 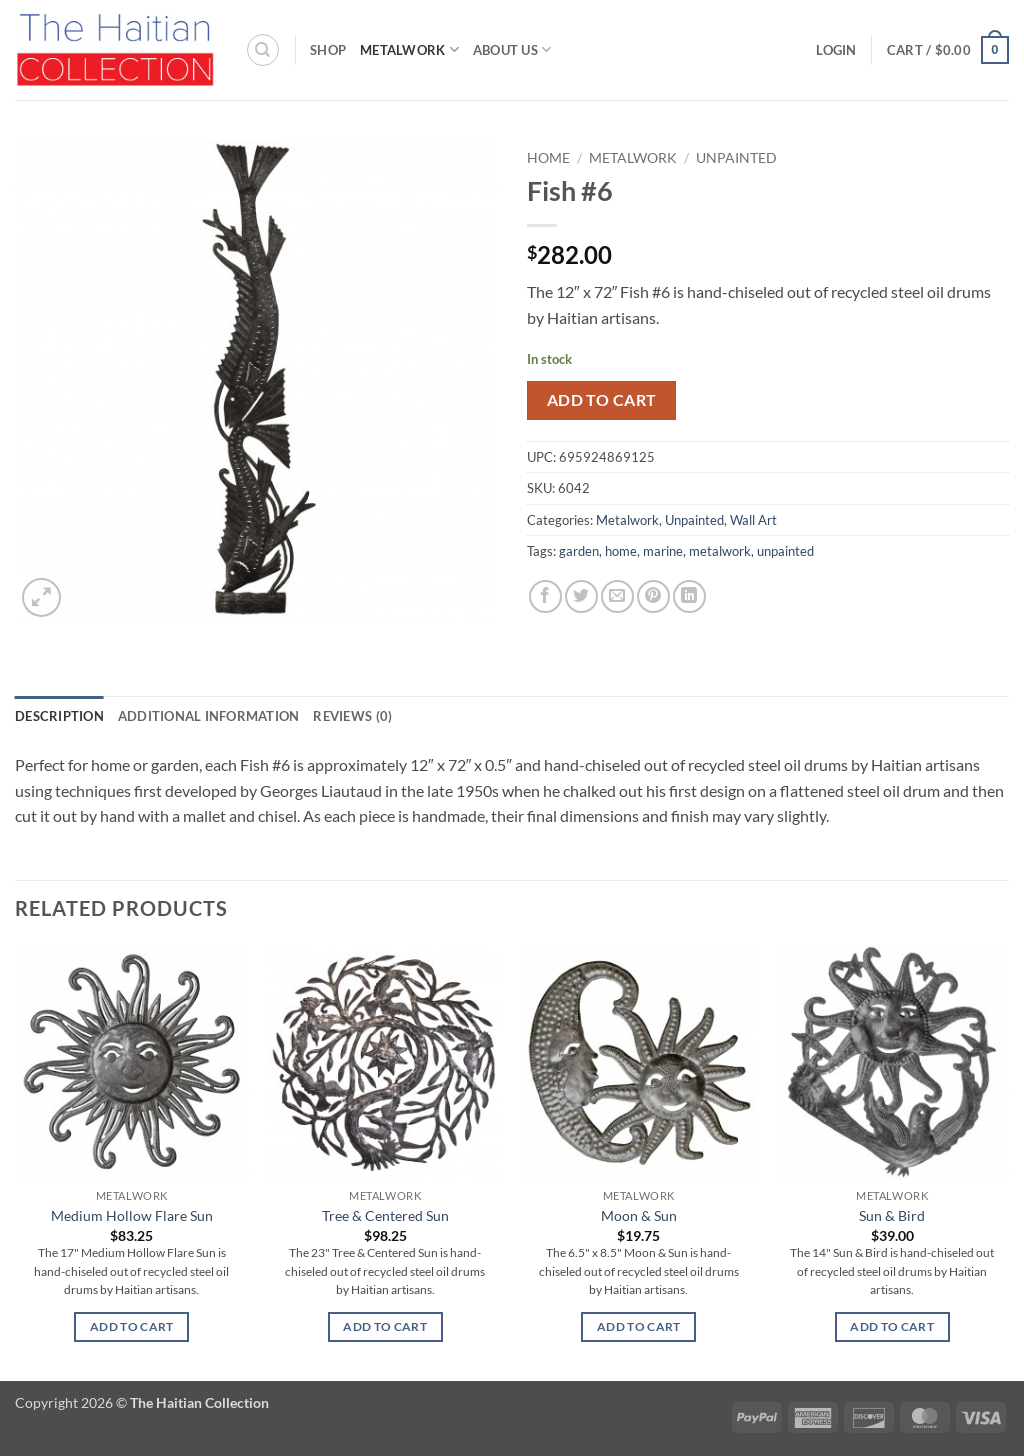 What do you see at coordinates (753, 520) in the screenshot?
I see `Wall Art` at bounding box center [753, 520].